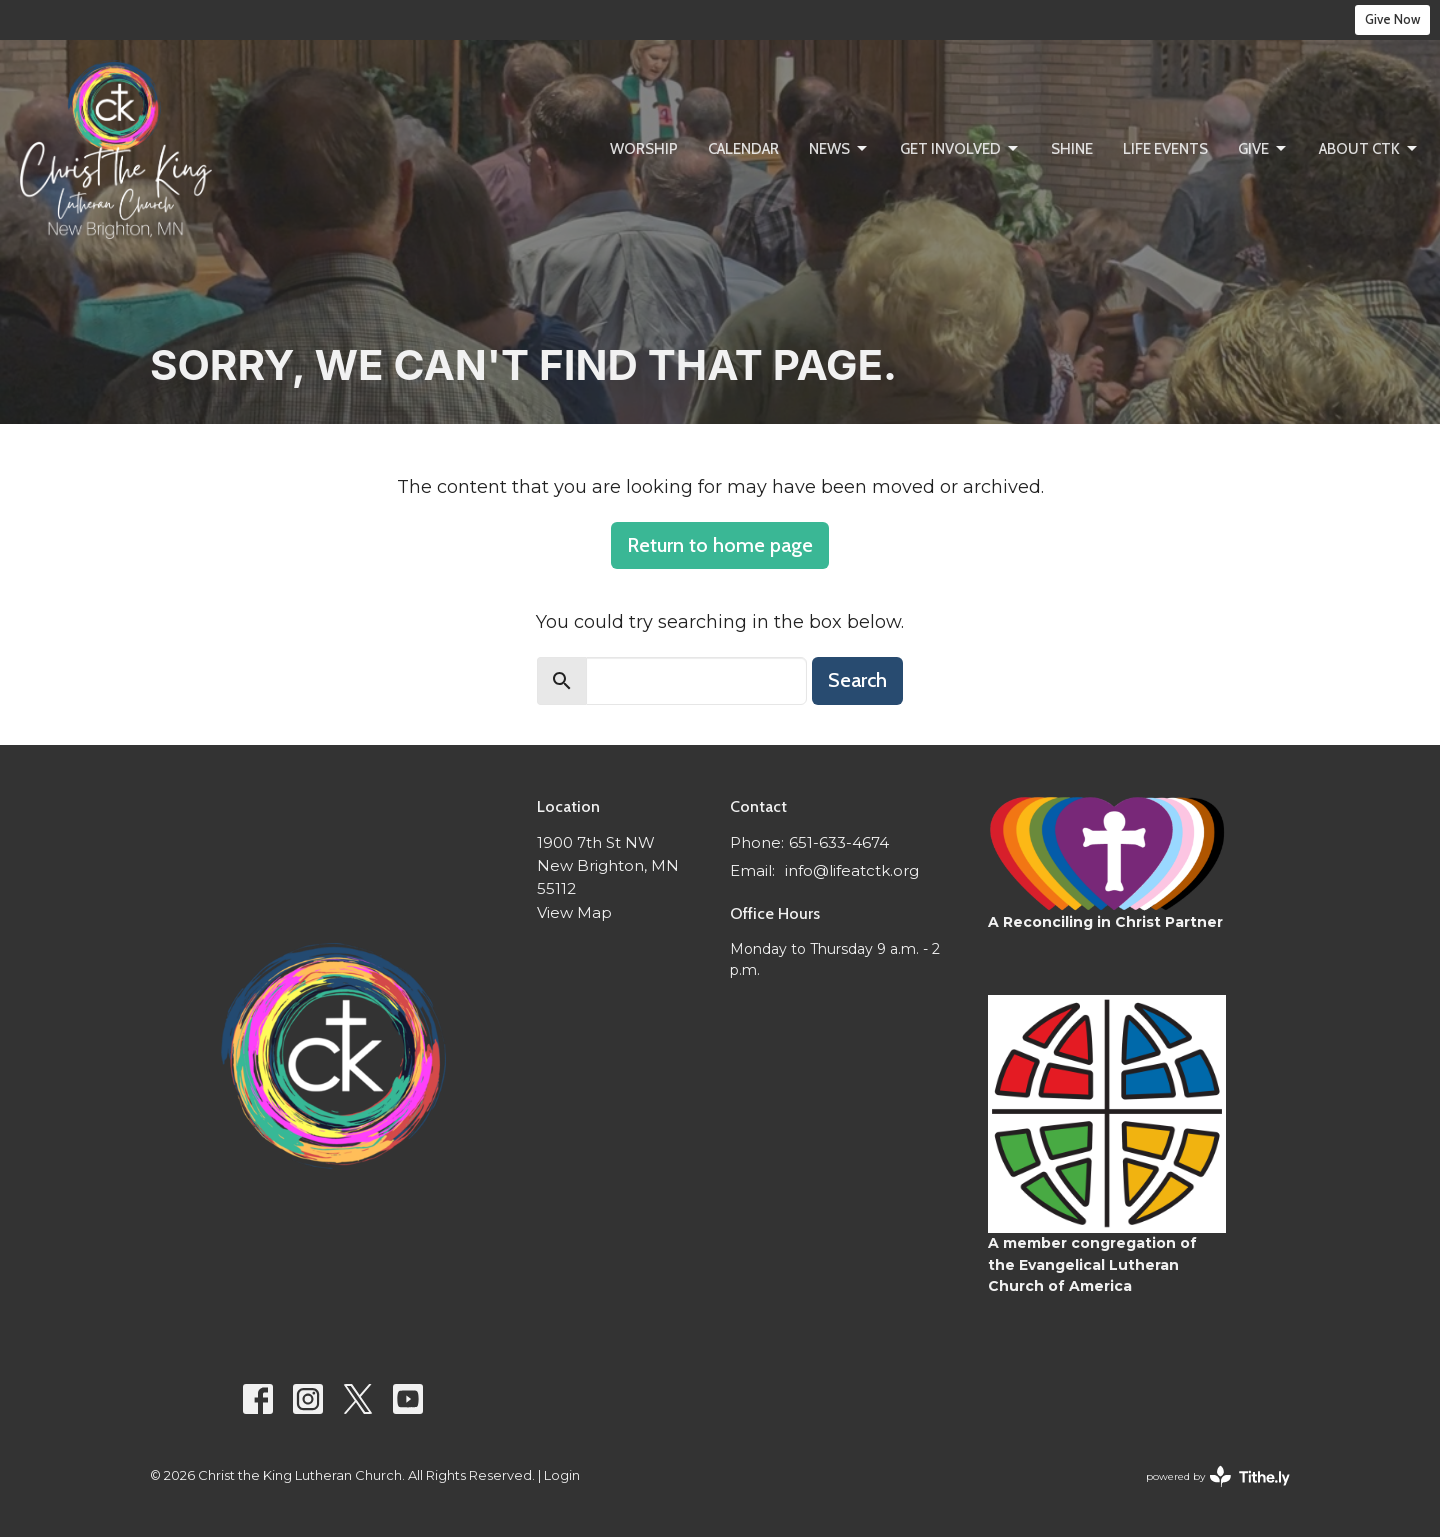 The height and width of the screenshot is (1537, 1440). What do you see at coordinates (960, 149) in the screenshot?
I see `Get Involved` at bounding box center [960, 149].